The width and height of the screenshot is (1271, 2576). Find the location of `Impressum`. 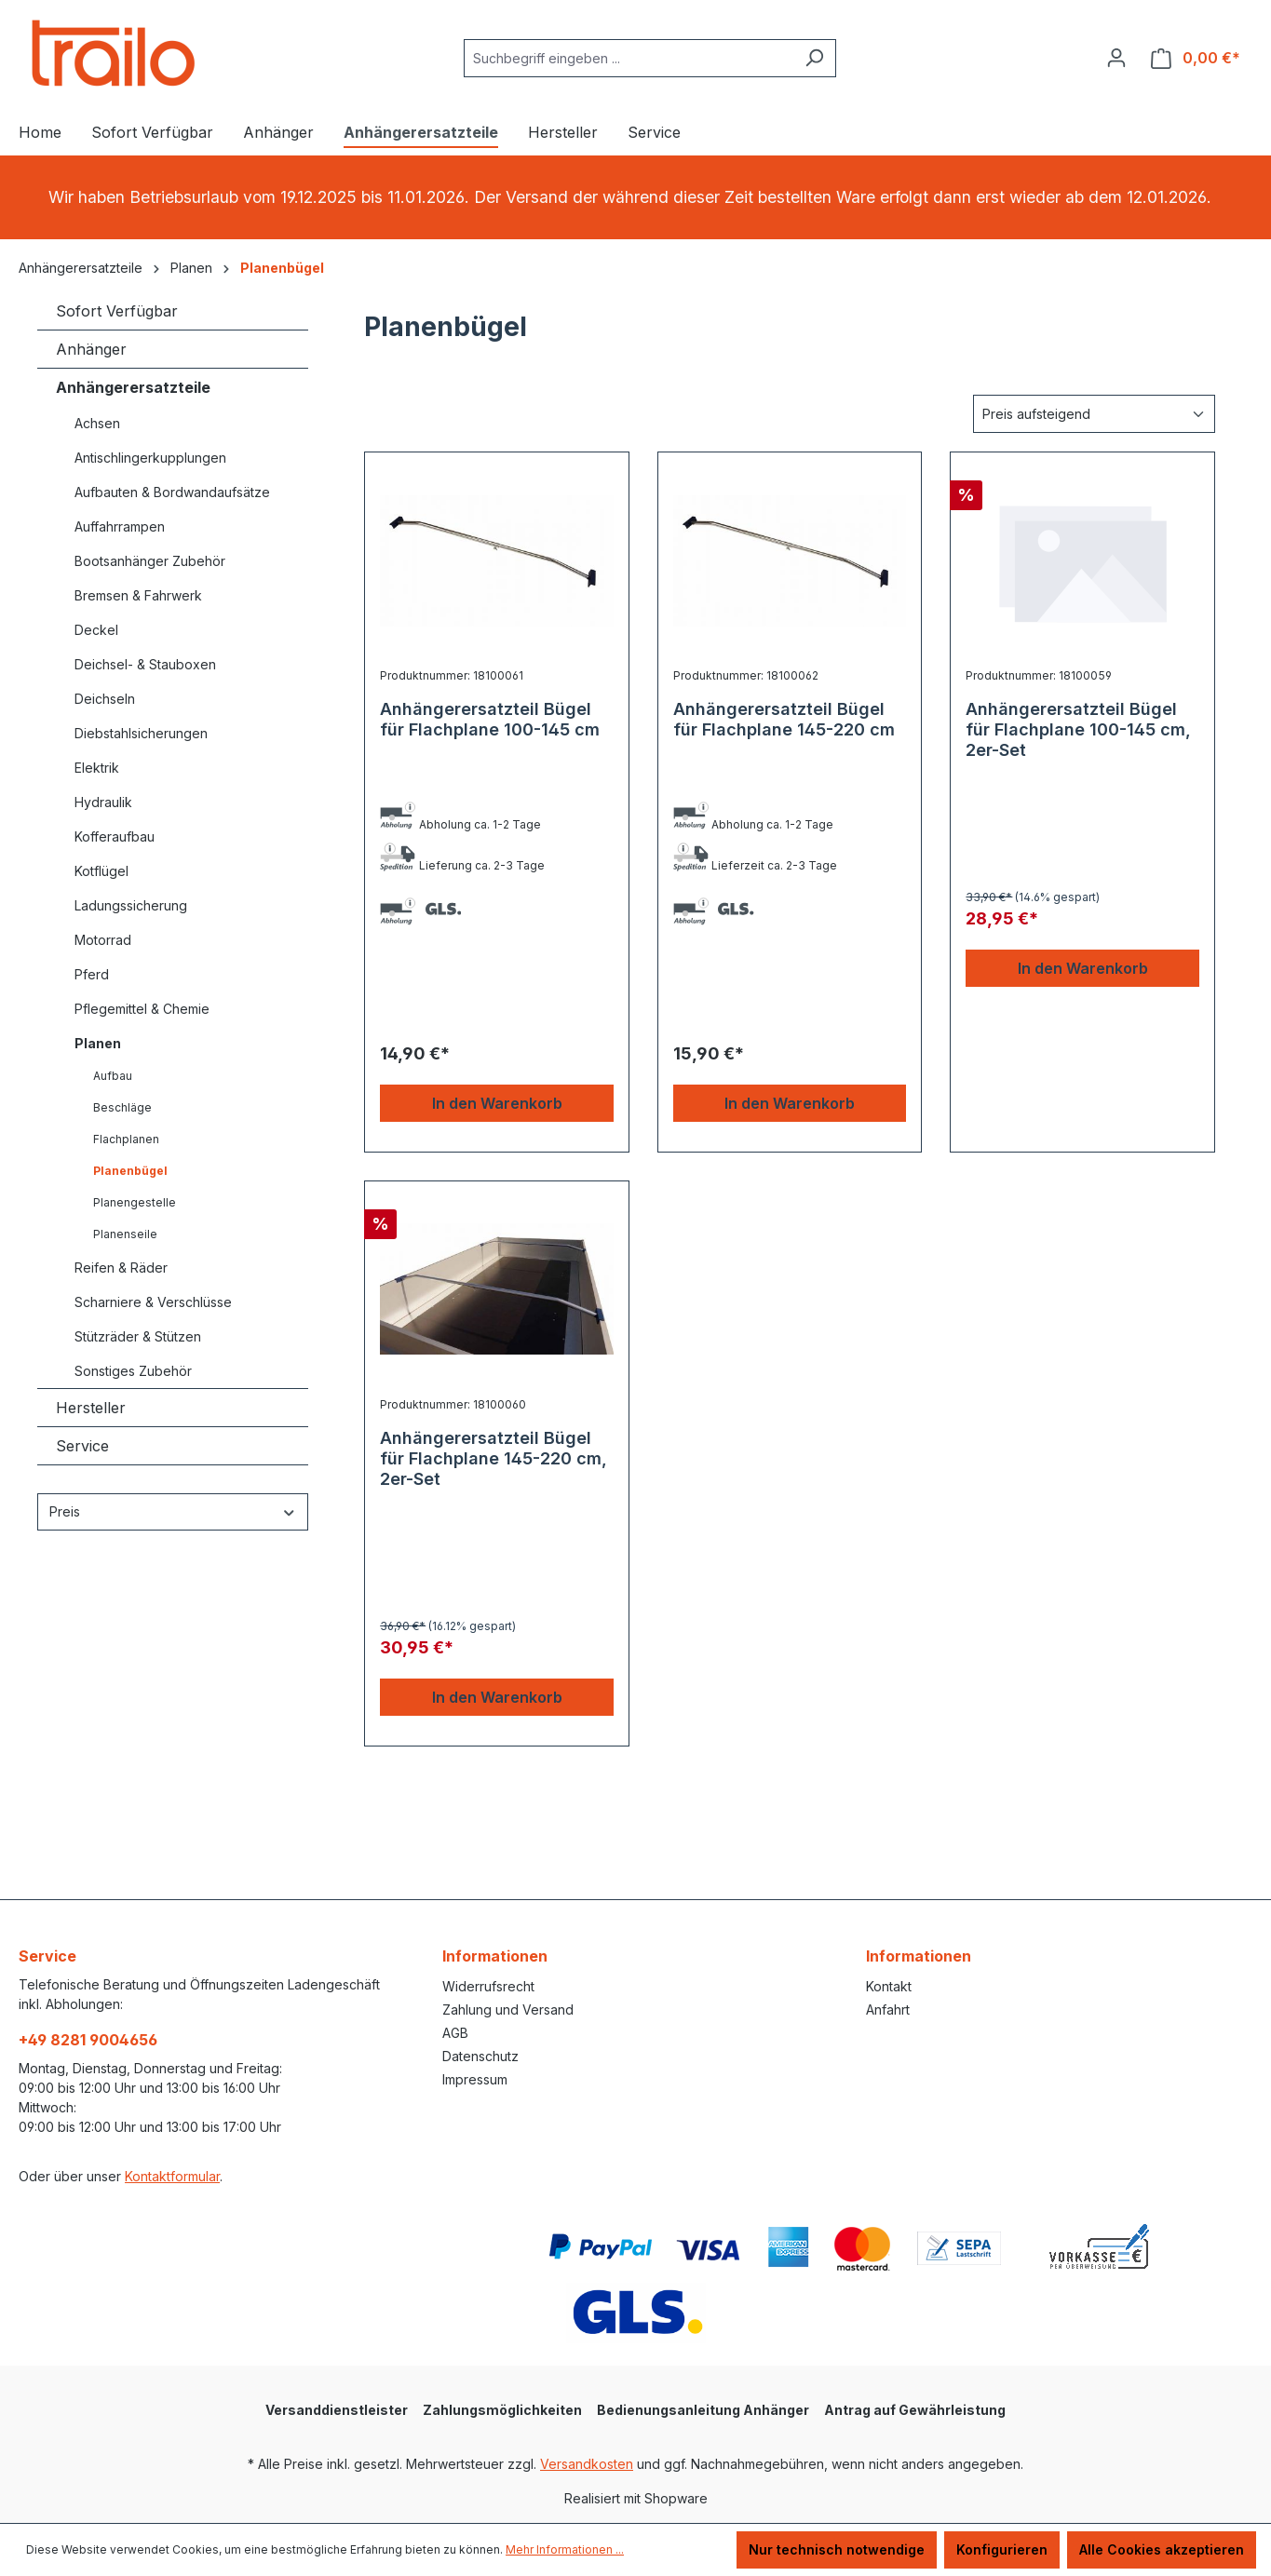

Impressum is located at coordinates (474, 2079).